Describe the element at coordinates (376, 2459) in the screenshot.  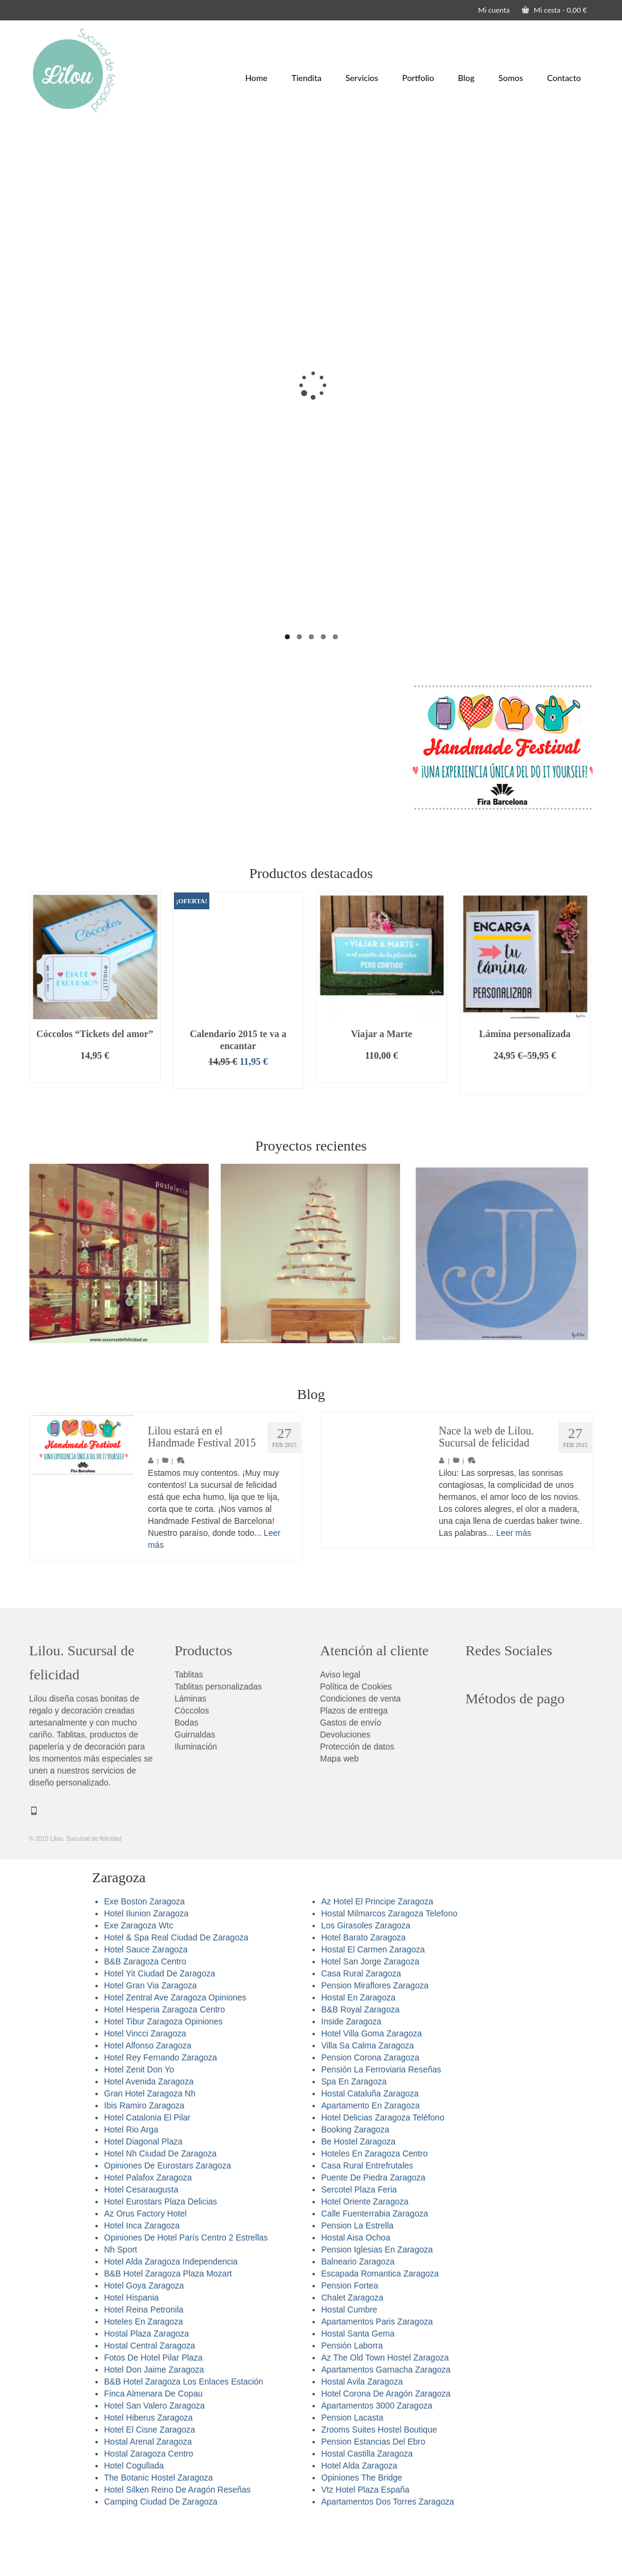
I see `Apartamentos 3000 Zaragoza` at that location.